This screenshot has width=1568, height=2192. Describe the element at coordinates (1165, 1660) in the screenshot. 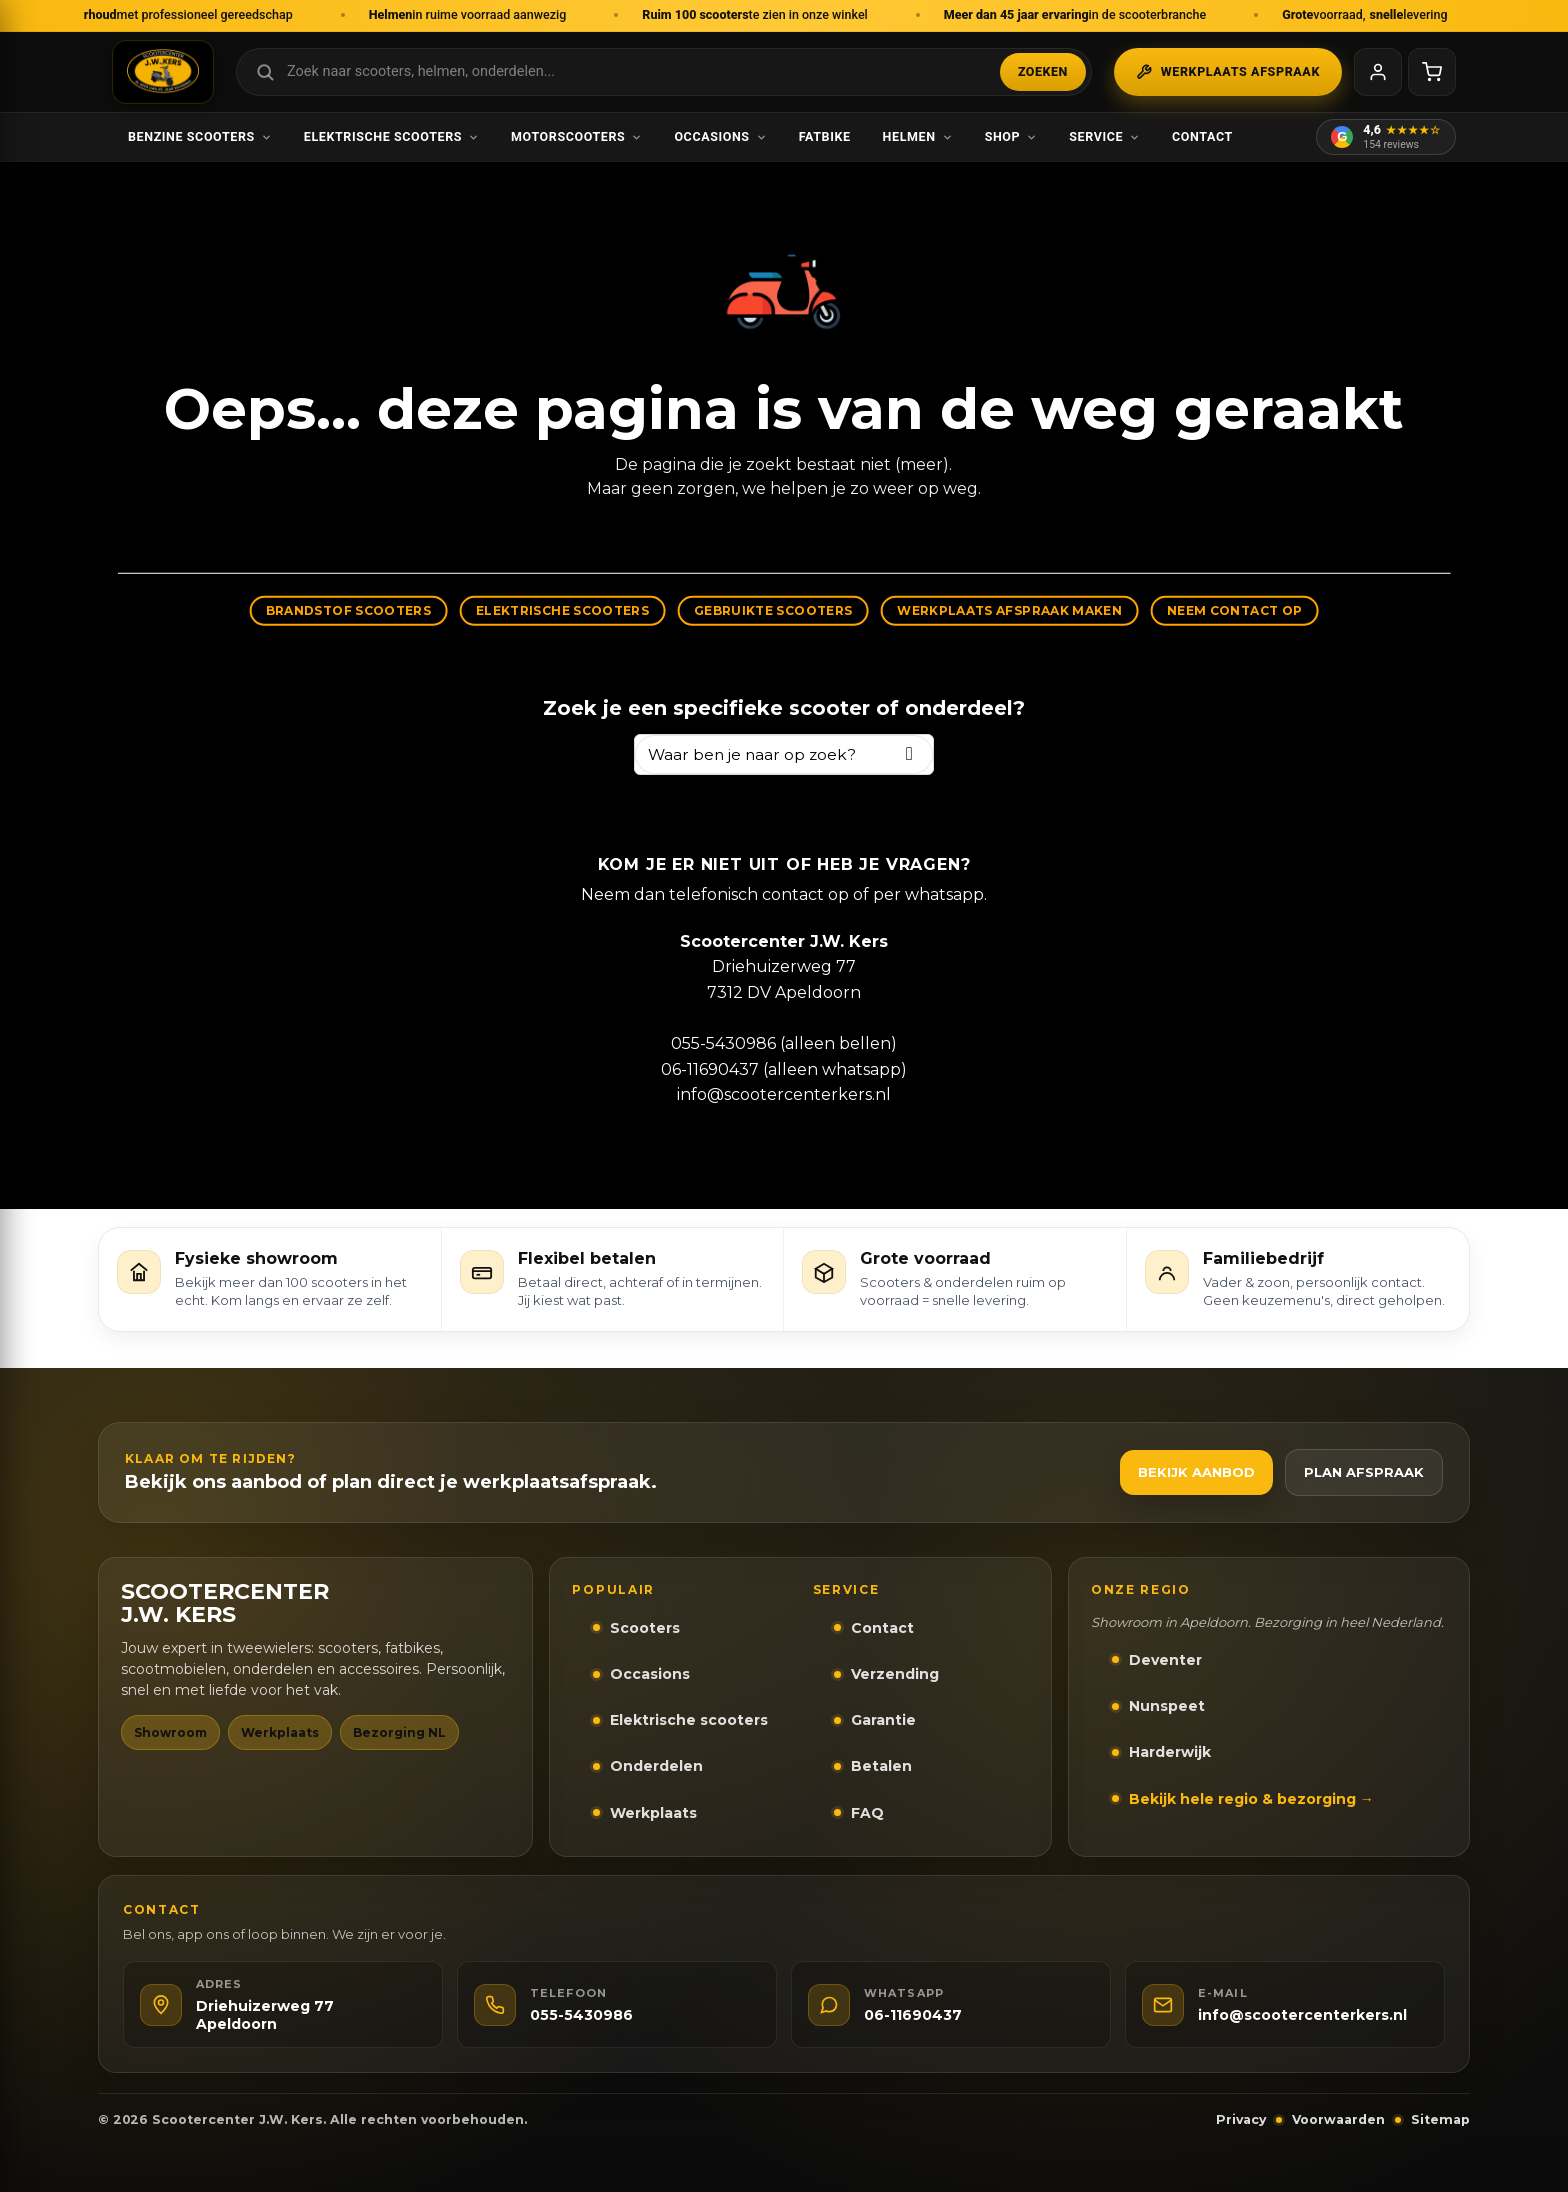

I see `Deventer` at that location.